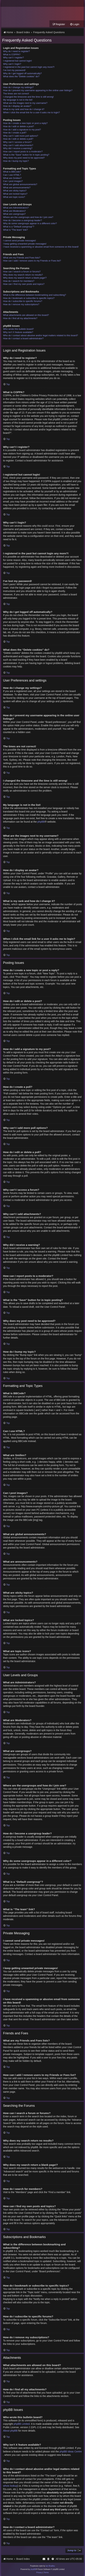  What do you see at coordinates (18, 332) in the screenshot?
I see `Why isn’t X feature available?` at bounding box center [18, 332].